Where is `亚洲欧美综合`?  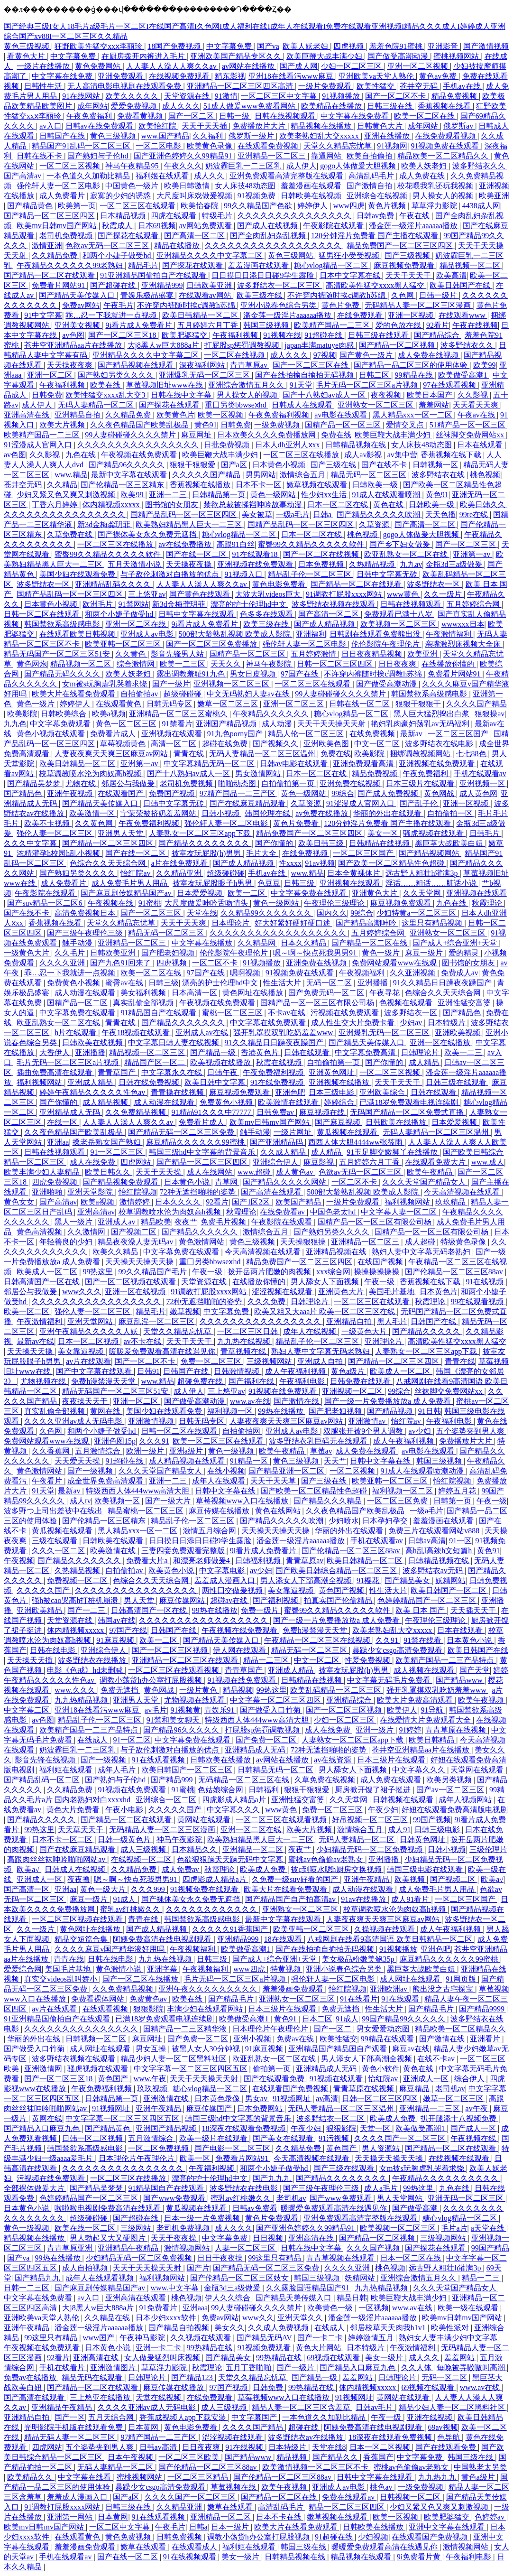
亚洲欧美综合 is located at coordinates (383, 1092).